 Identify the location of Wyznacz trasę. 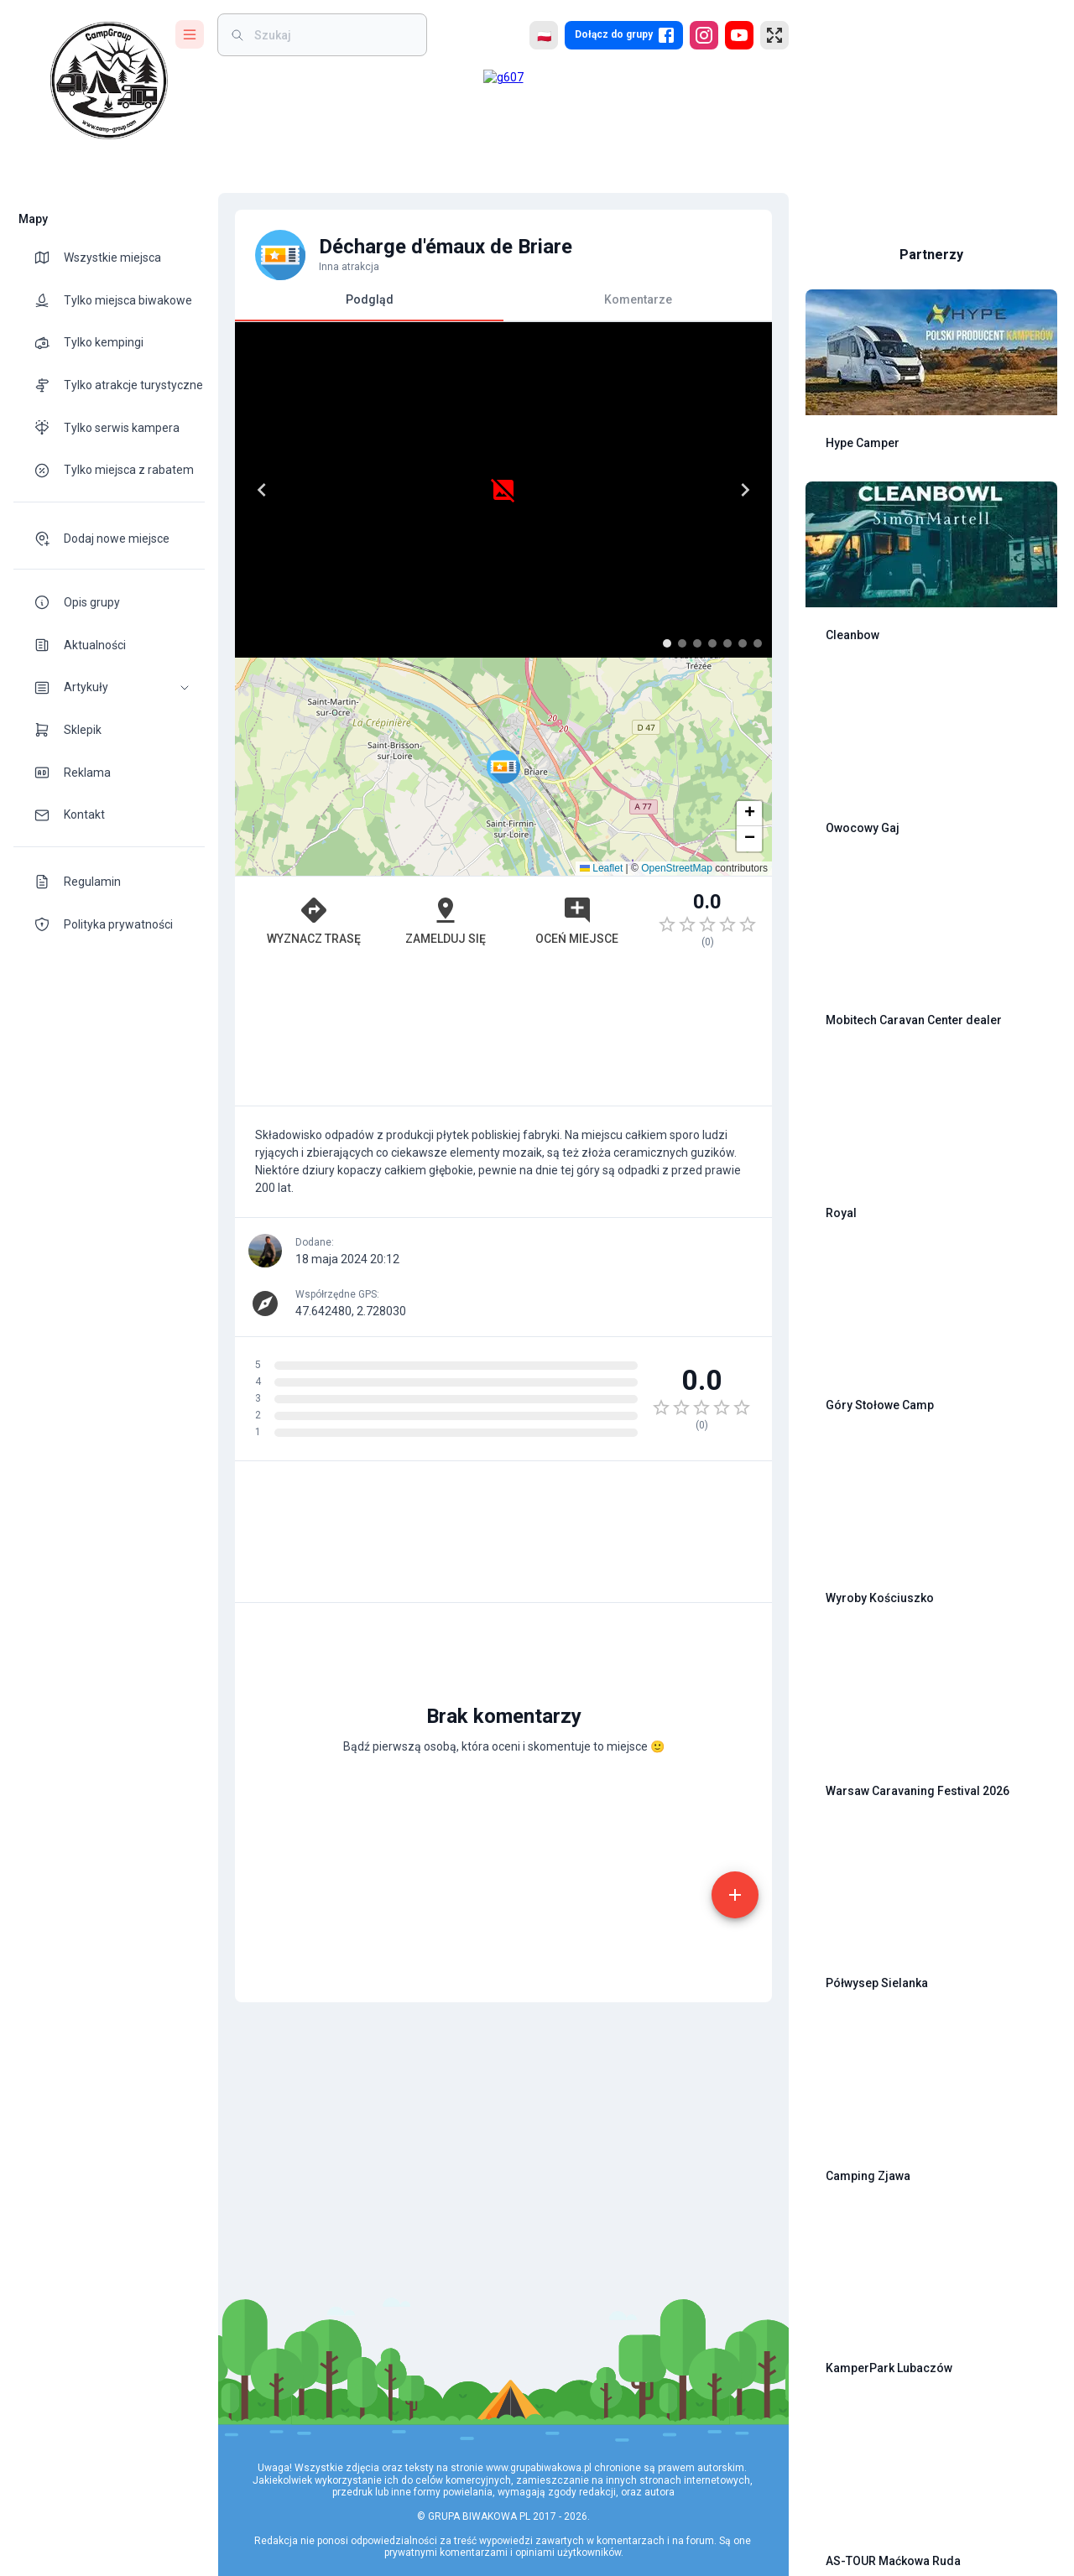
(314, 920).